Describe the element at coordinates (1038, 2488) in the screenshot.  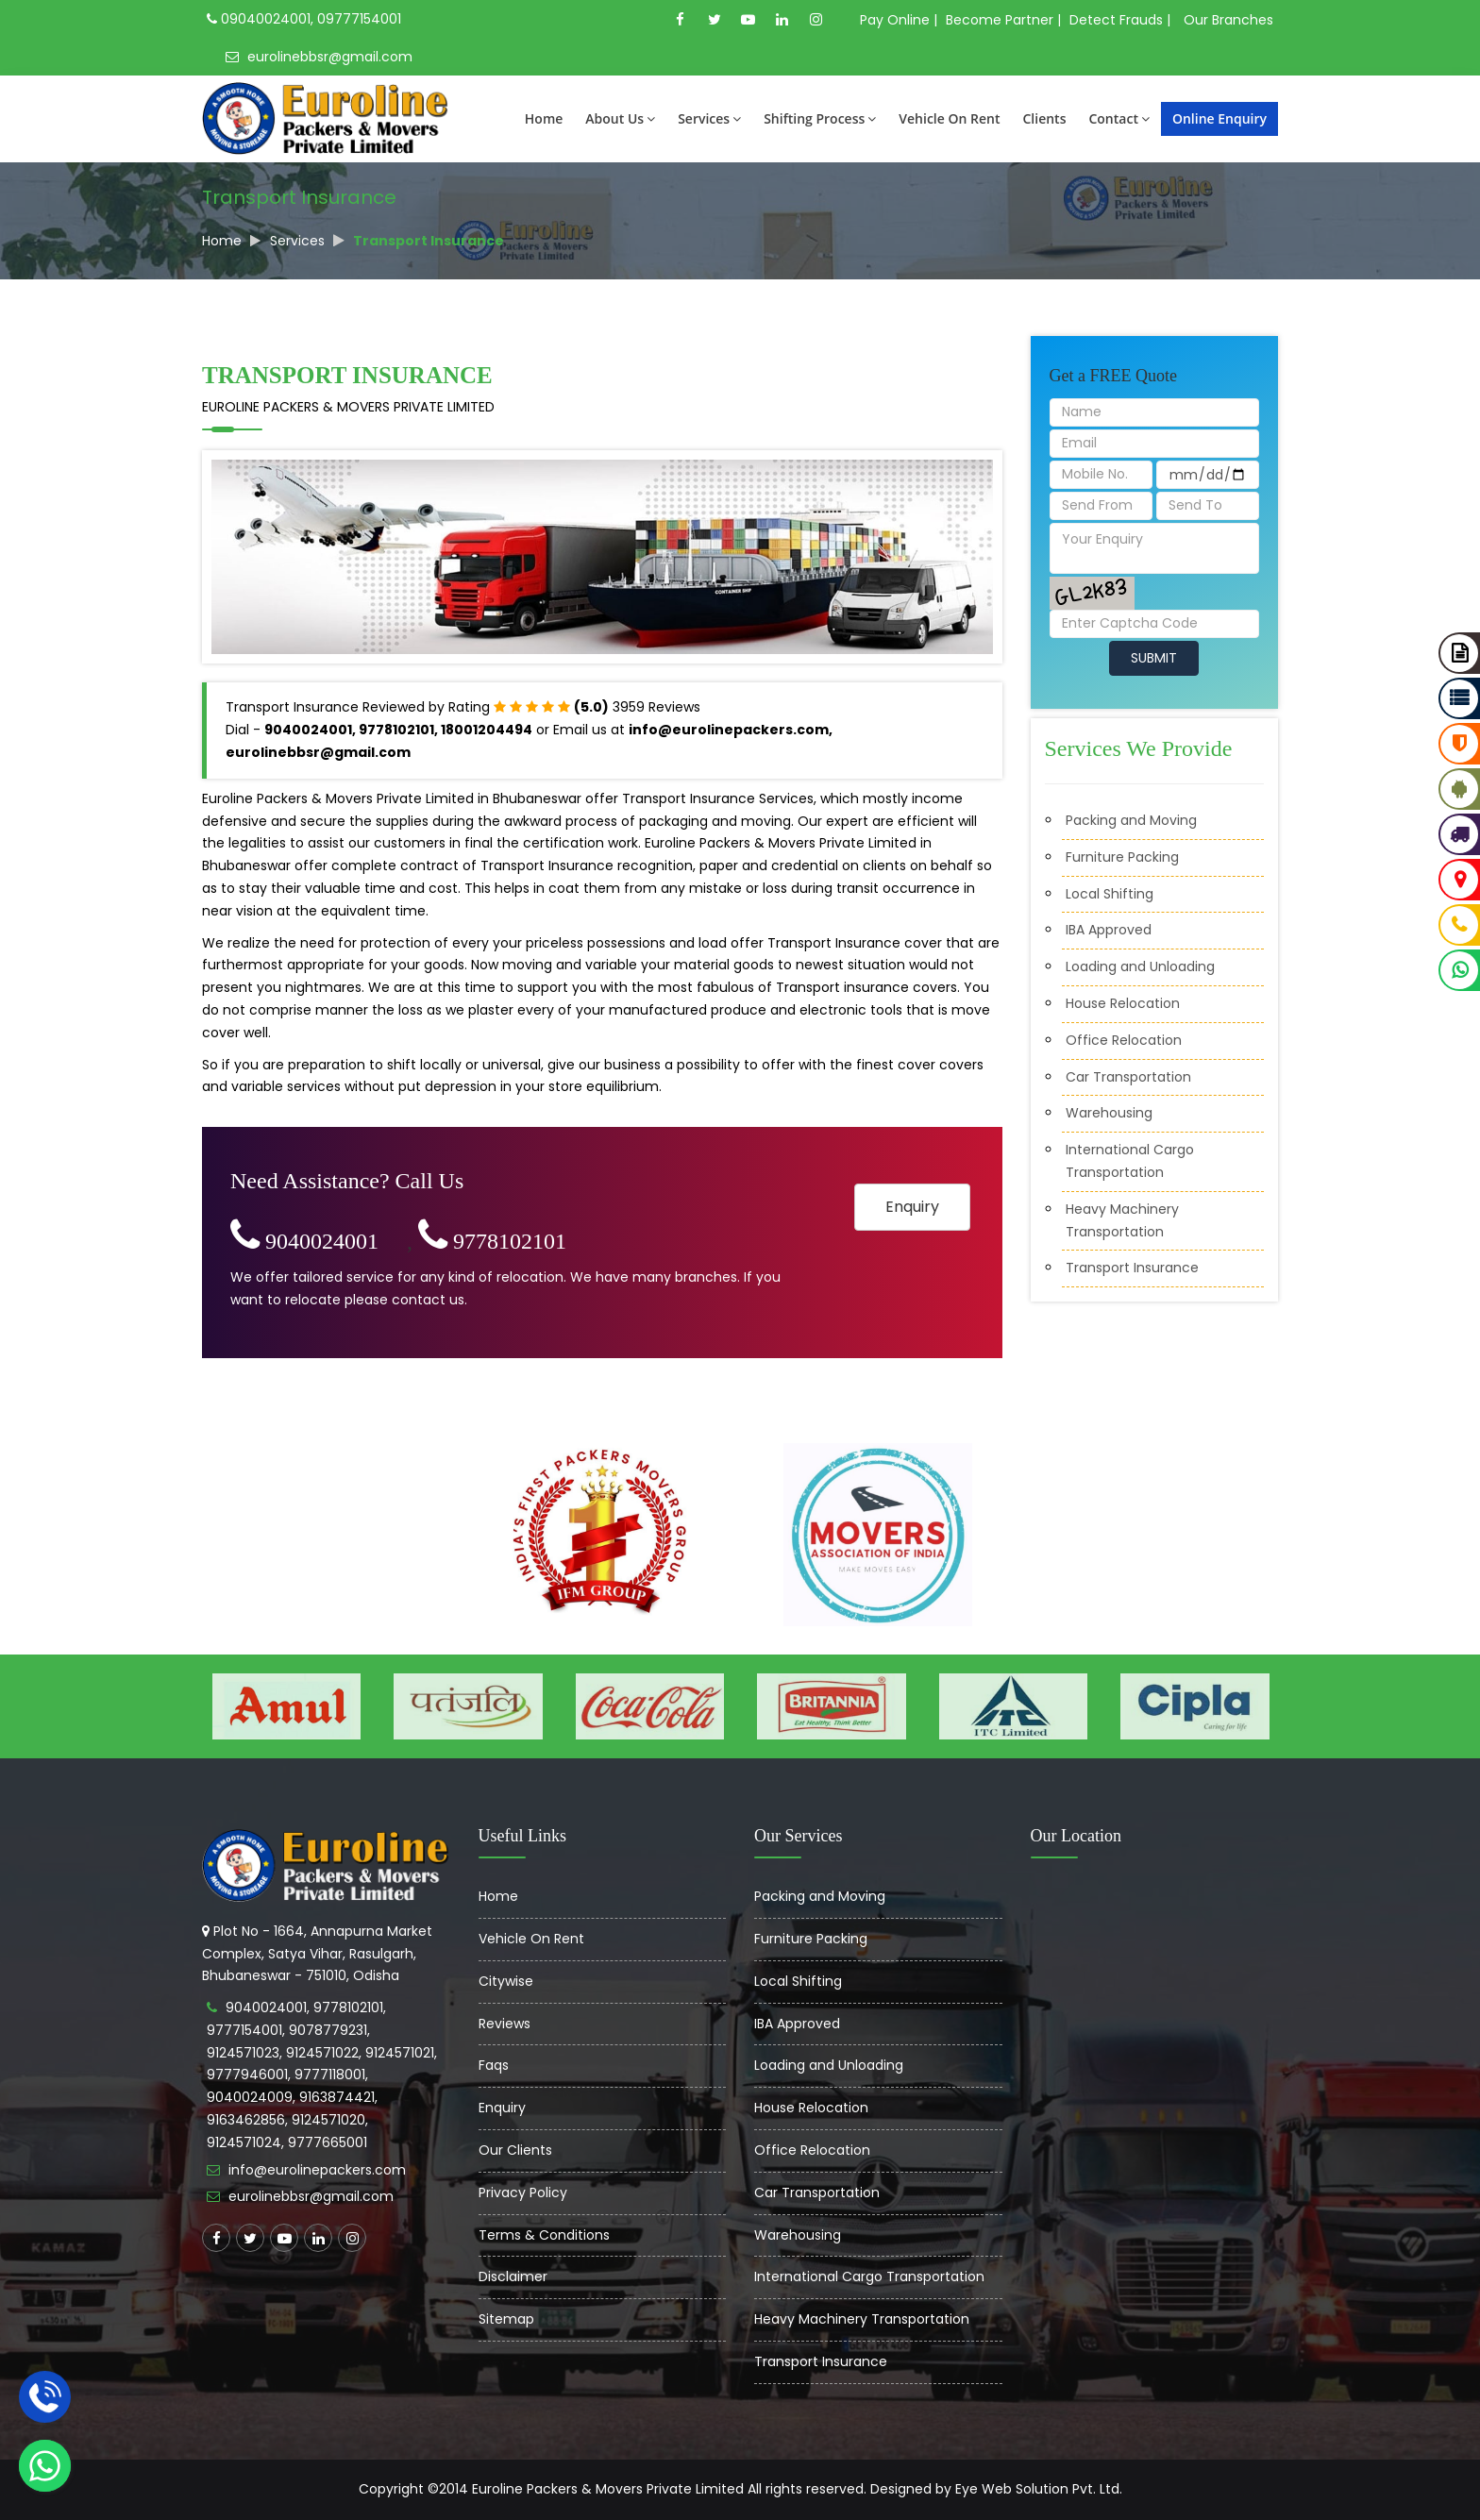
I see `Eye Web Solution Pvt. Ltd.` at that location.